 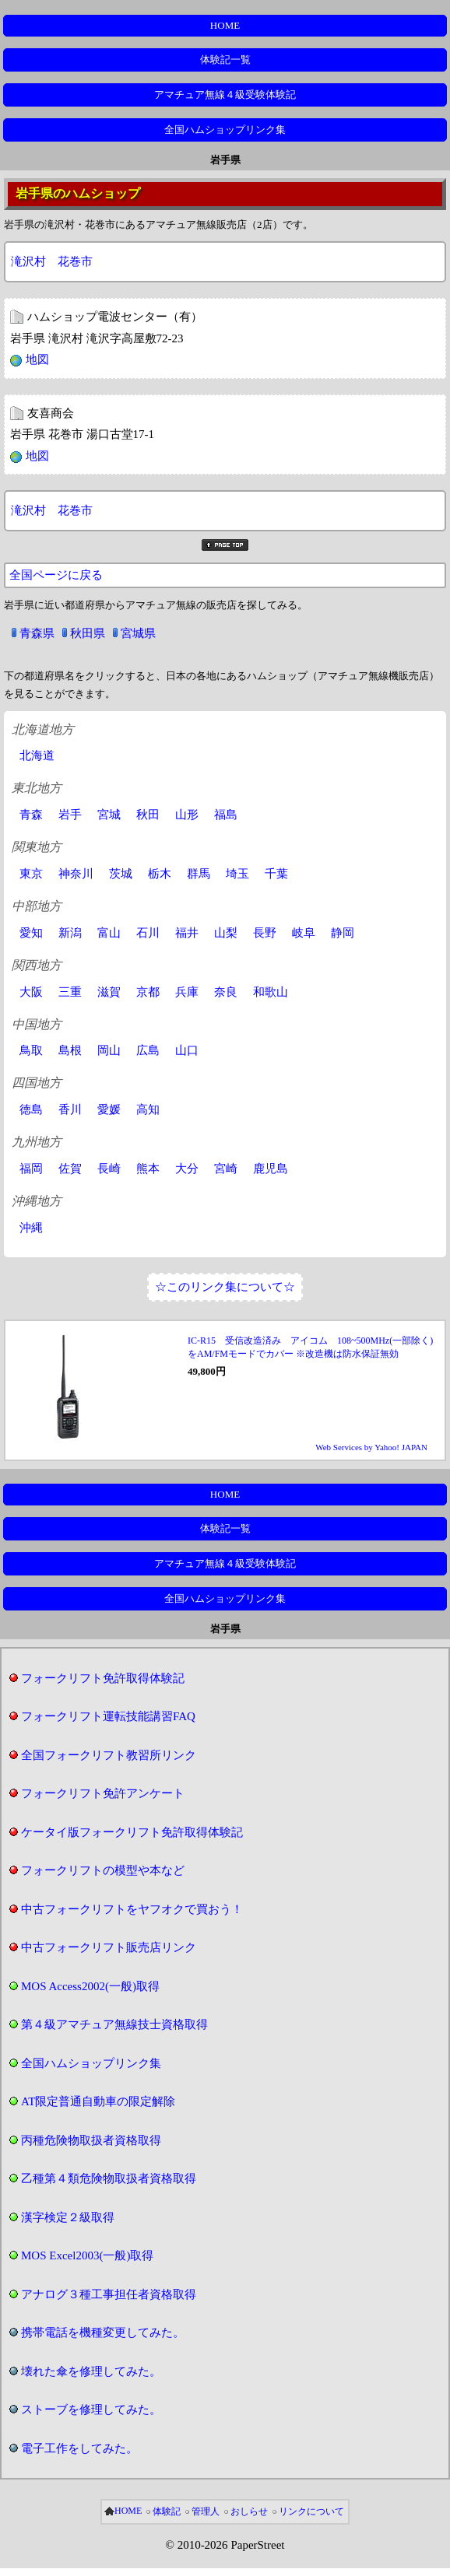 What do you see at coordinates (114, 2024) in the screenshot?
I see `第４級アマチュア無線技士資格取得` at bounding box center [114, 2024].